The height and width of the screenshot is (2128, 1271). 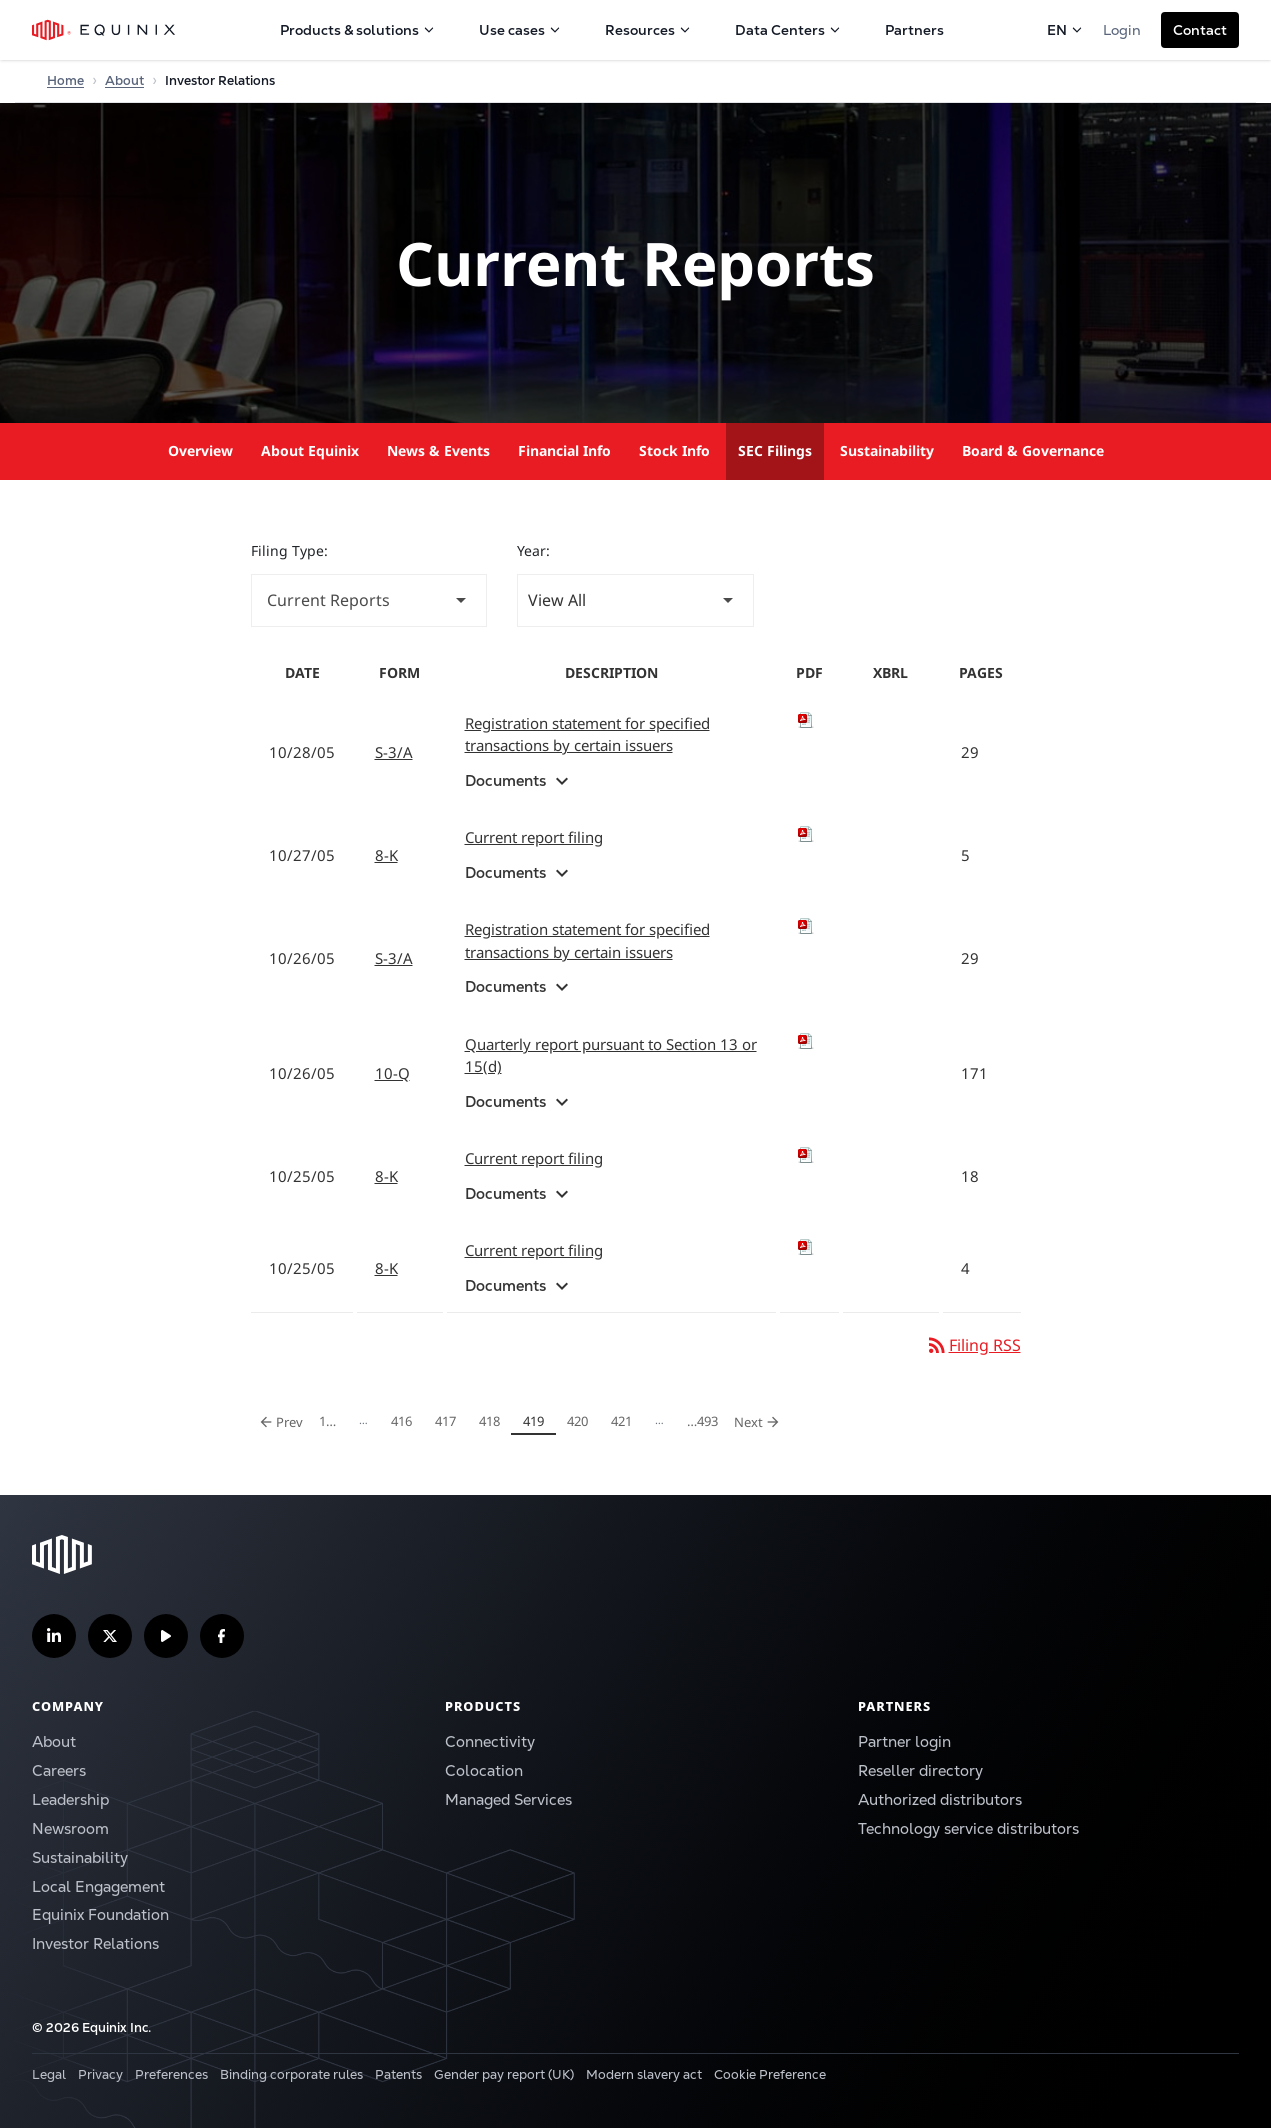 What do you see at coordinates (520, 30) in the screenshot?
I see `Use cases` at bounding box center [520, 30].